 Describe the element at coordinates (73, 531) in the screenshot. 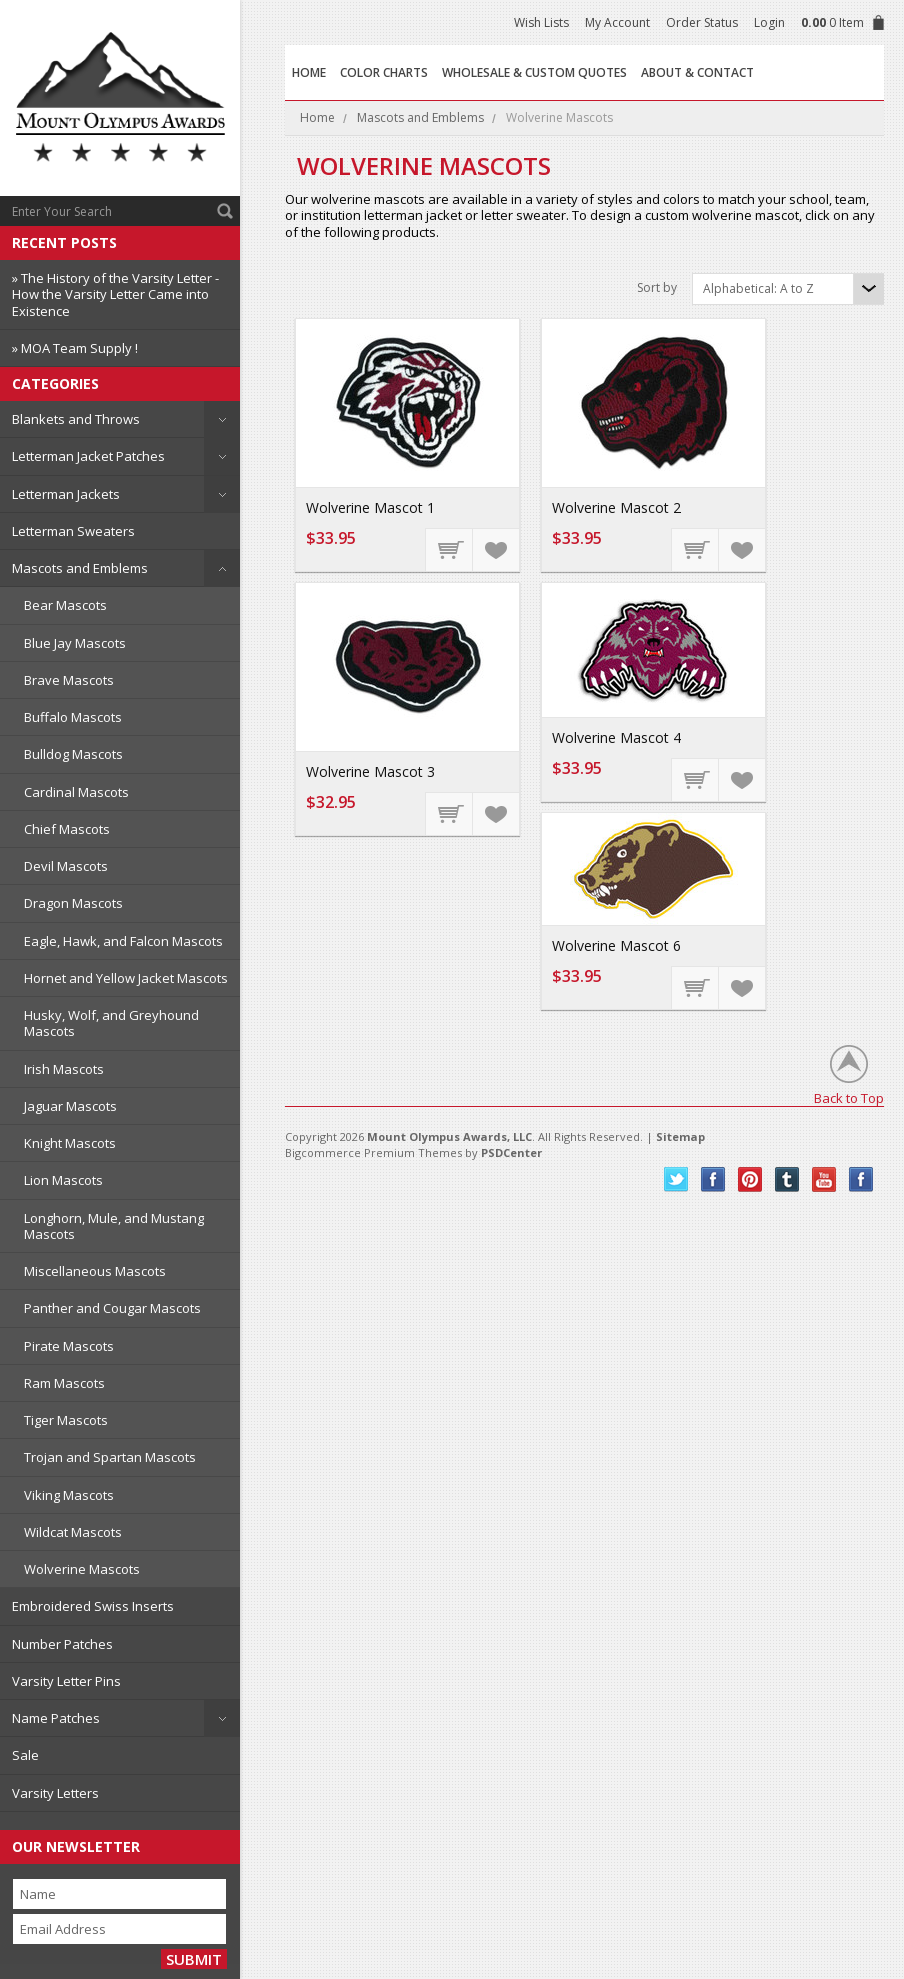

I see `Letterman Sweaters` at that location.